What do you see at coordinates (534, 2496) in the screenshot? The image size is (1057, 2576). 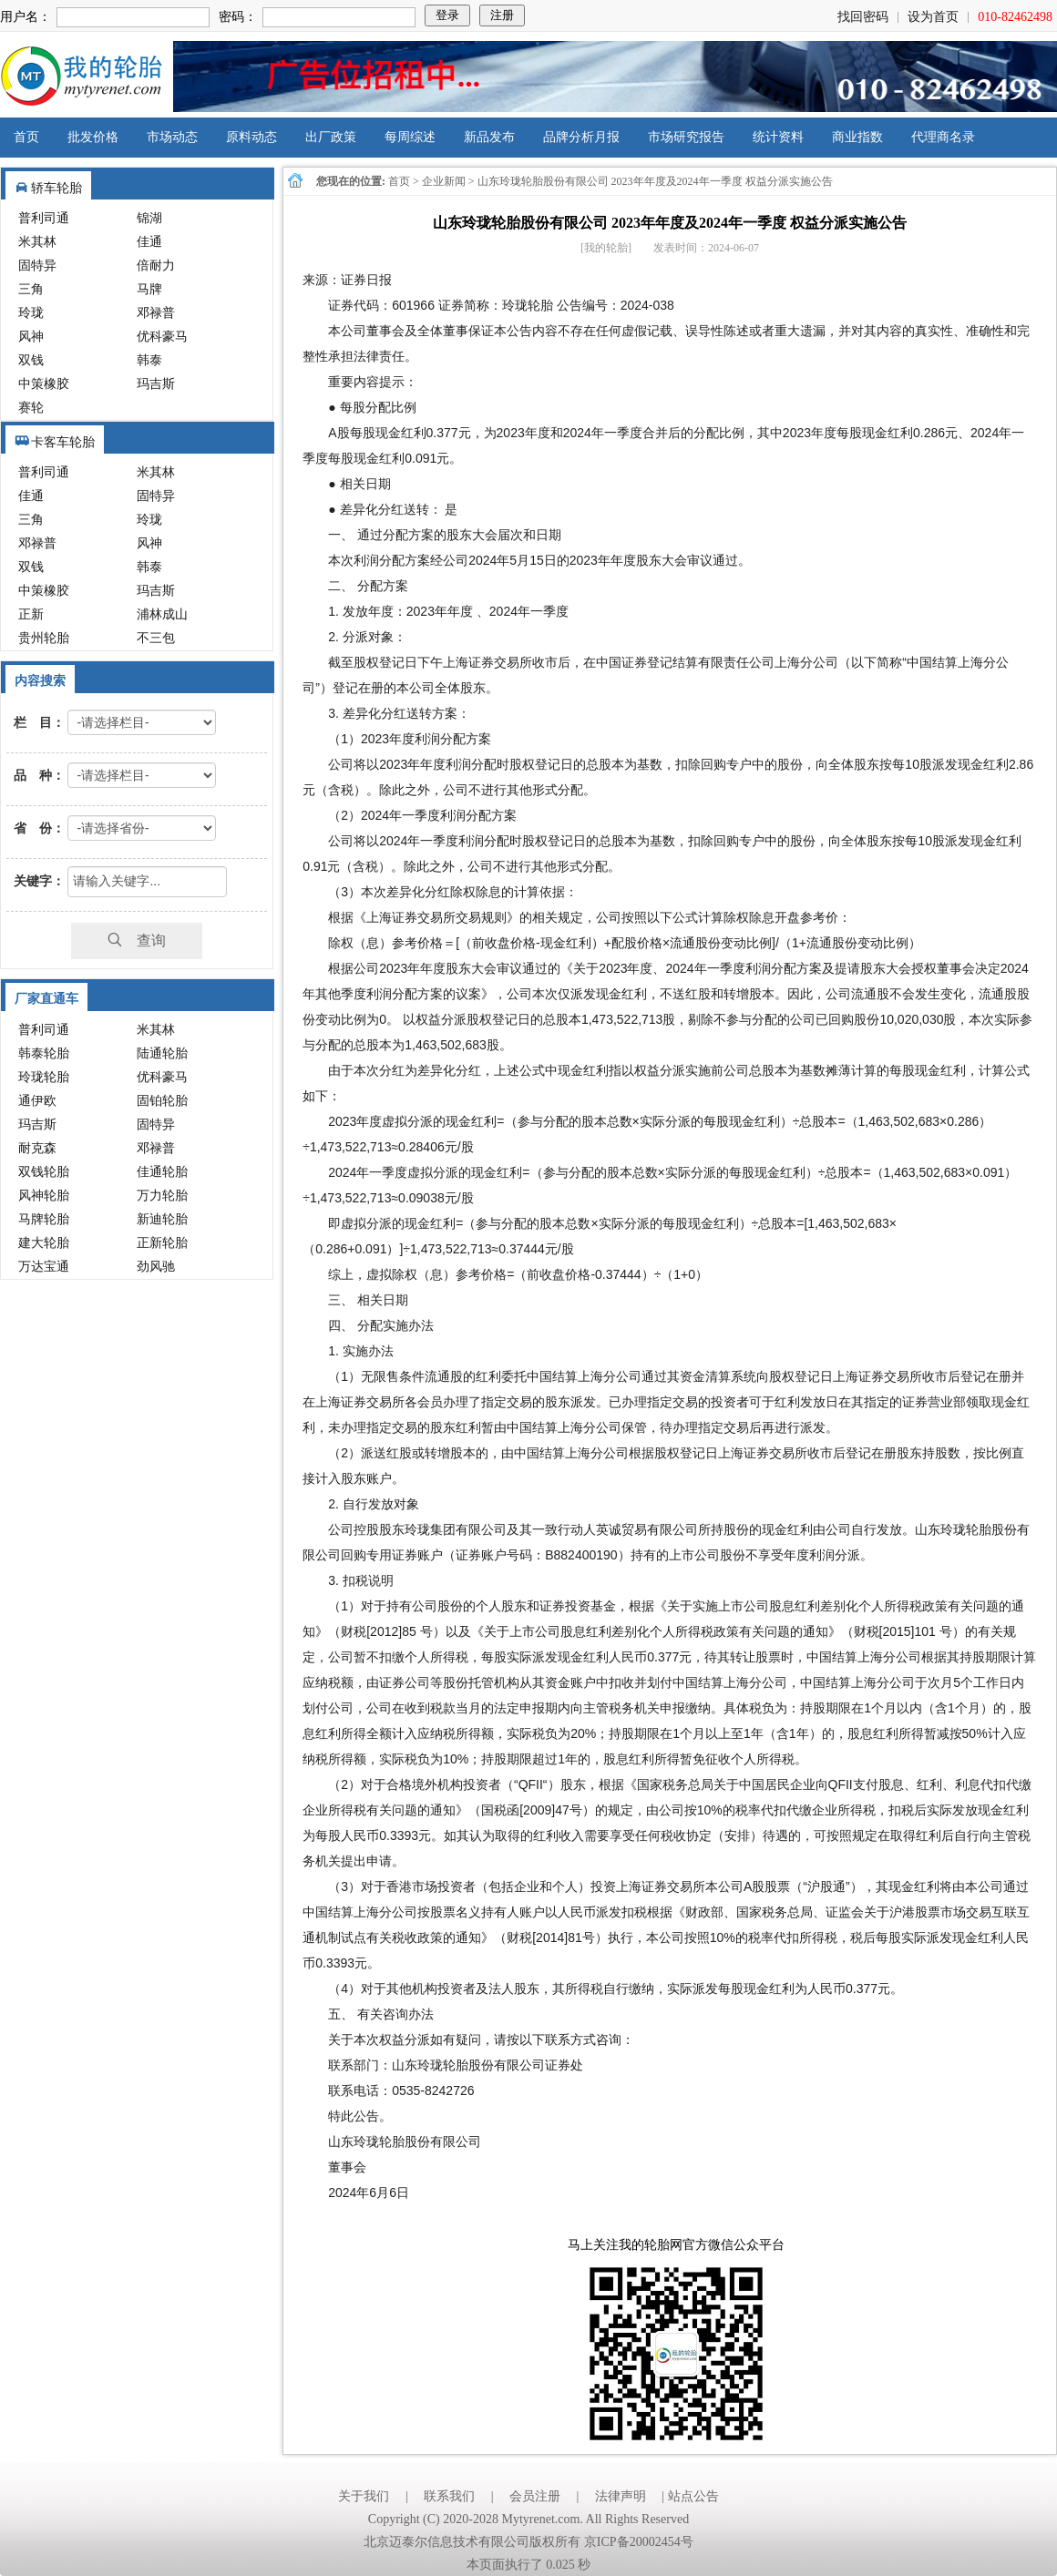 I see `会员注册` at bounding box center [534, 2496].